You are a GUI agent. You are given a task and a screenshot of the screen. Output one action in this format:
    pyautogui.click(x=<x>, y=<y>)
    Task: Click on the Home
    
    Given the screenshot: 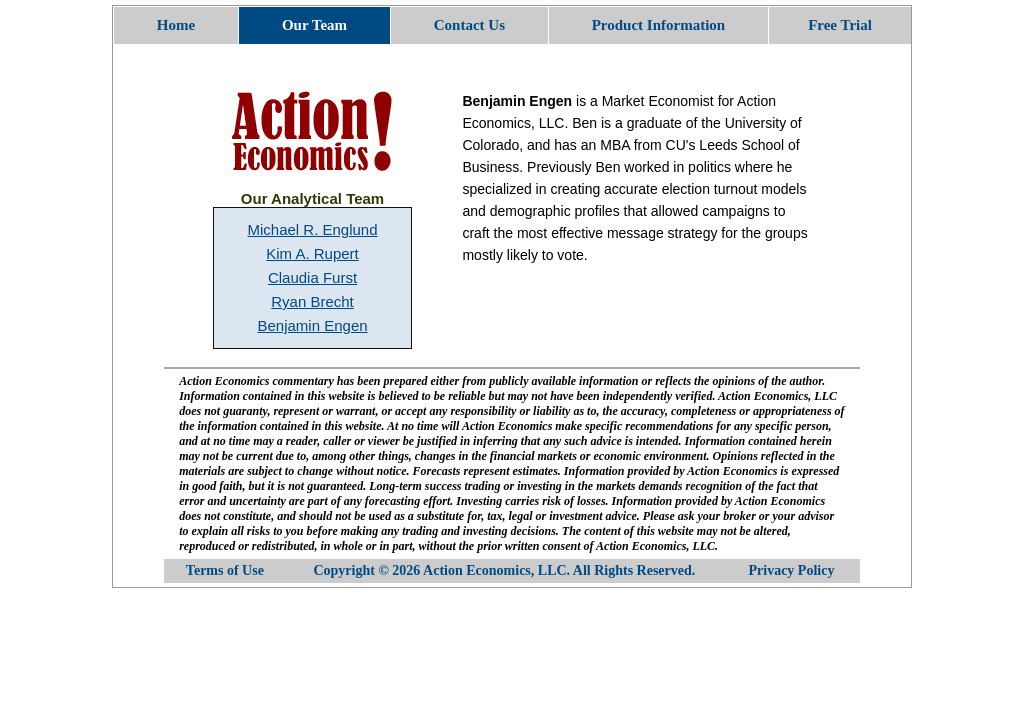 What is the action you would take?
    pyautogui.click(x=176, y=25)
    